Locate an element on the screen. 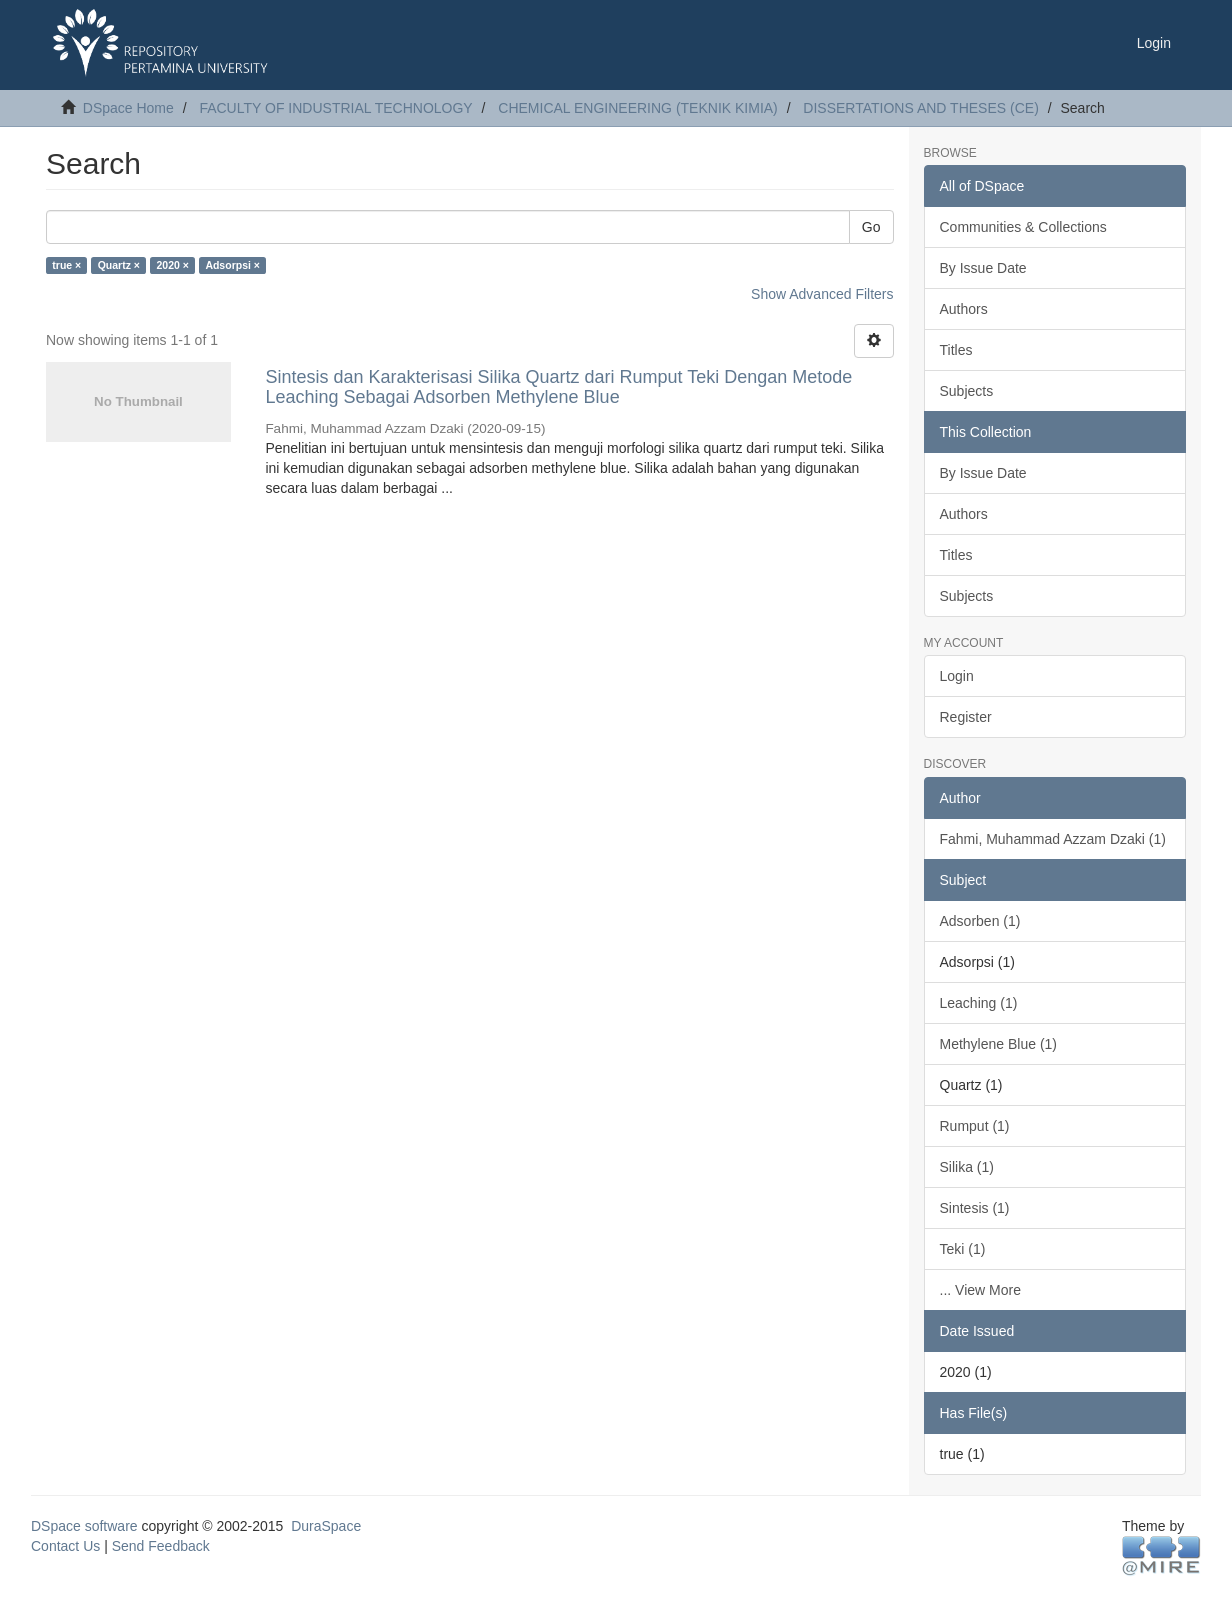 Image resolution: width=1232 pixels, height=1607 pixels. DuraSpace is located at coordinates (326, 1526).